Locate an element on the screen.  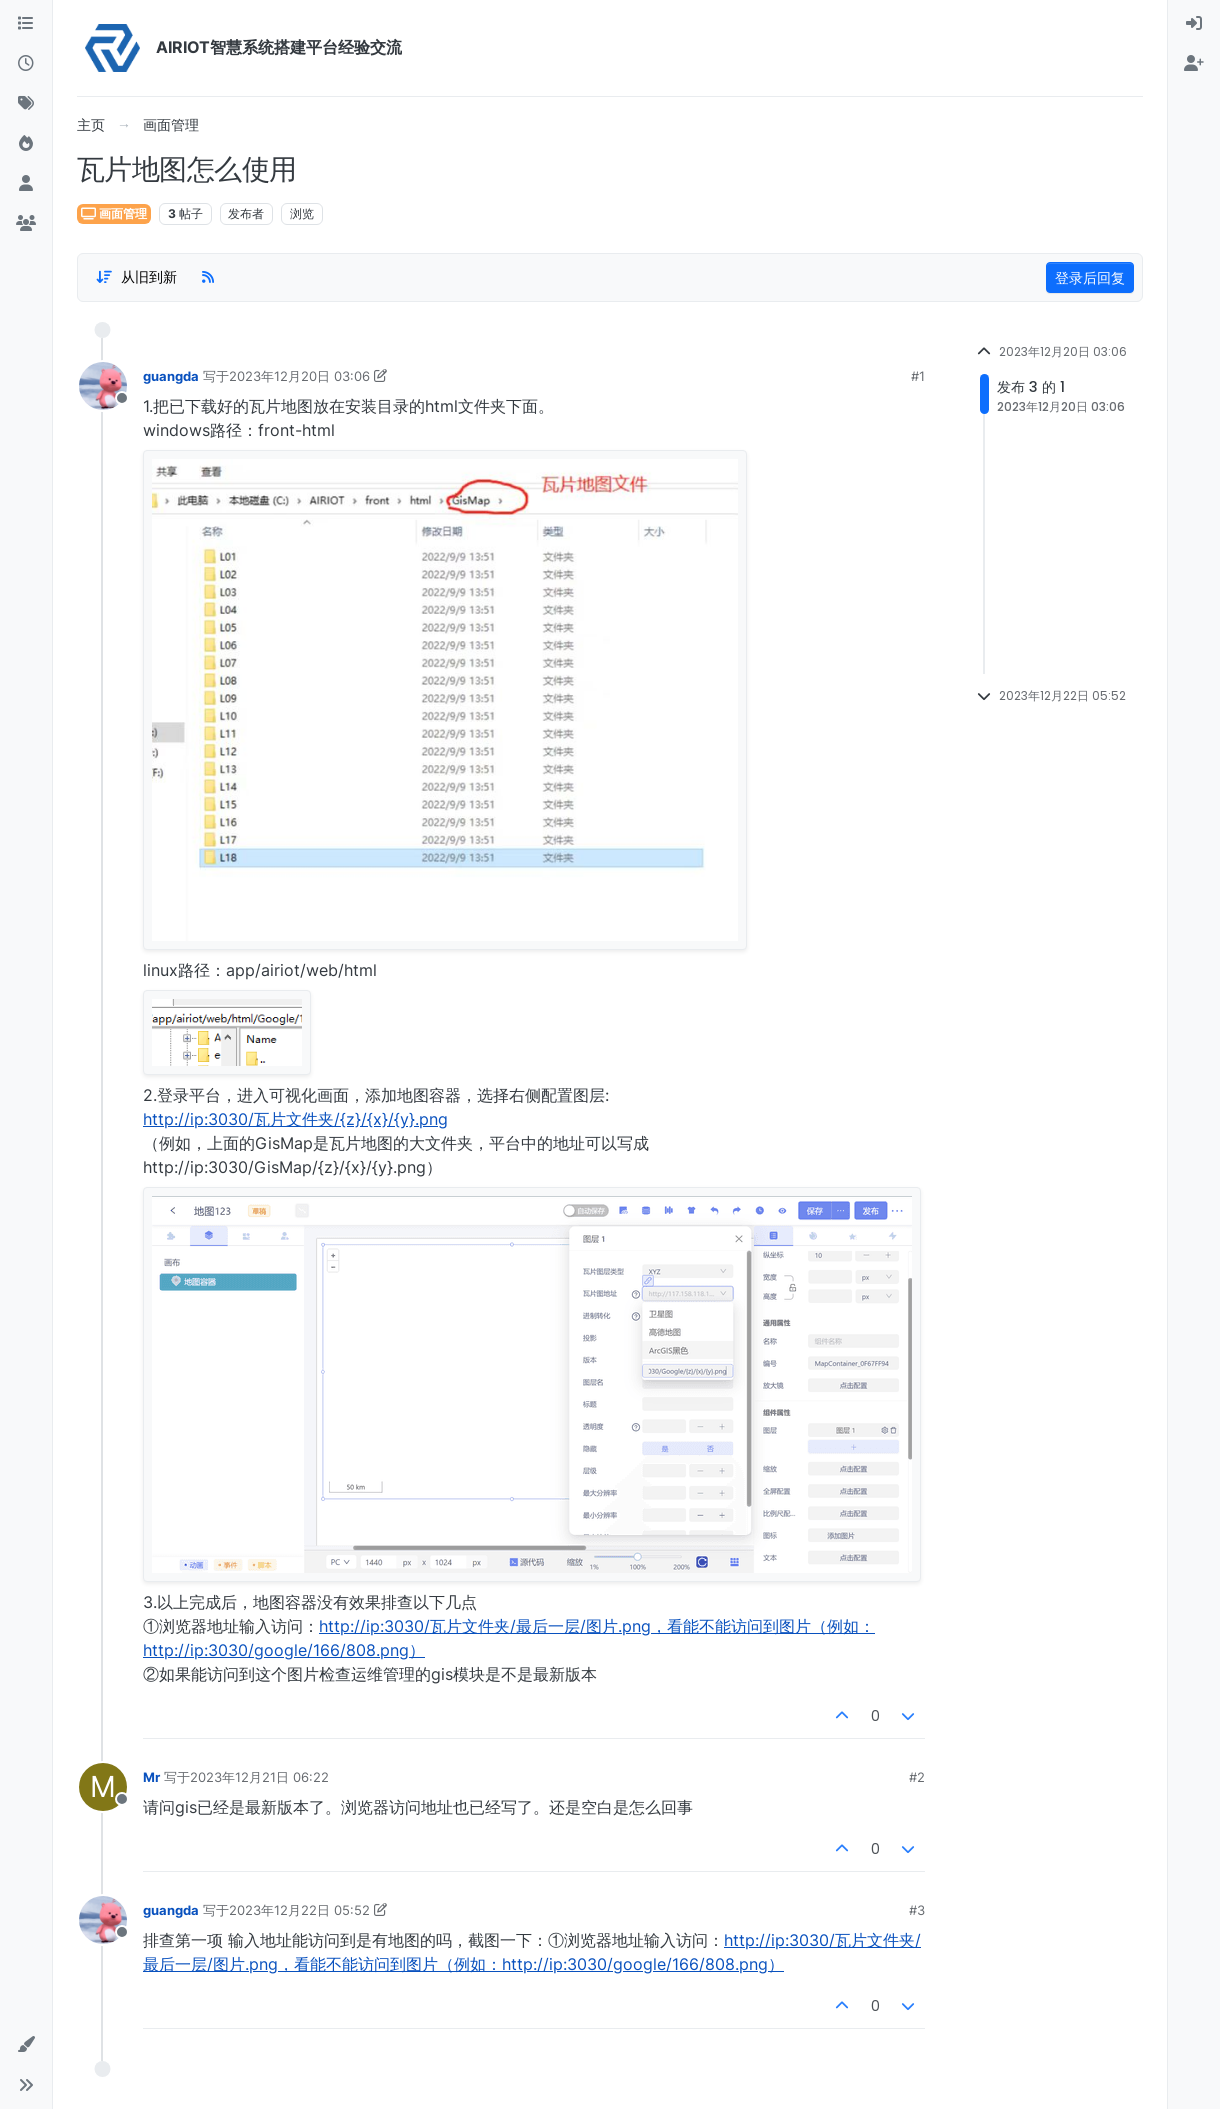
#3 is located at coordinates (917, 1910).